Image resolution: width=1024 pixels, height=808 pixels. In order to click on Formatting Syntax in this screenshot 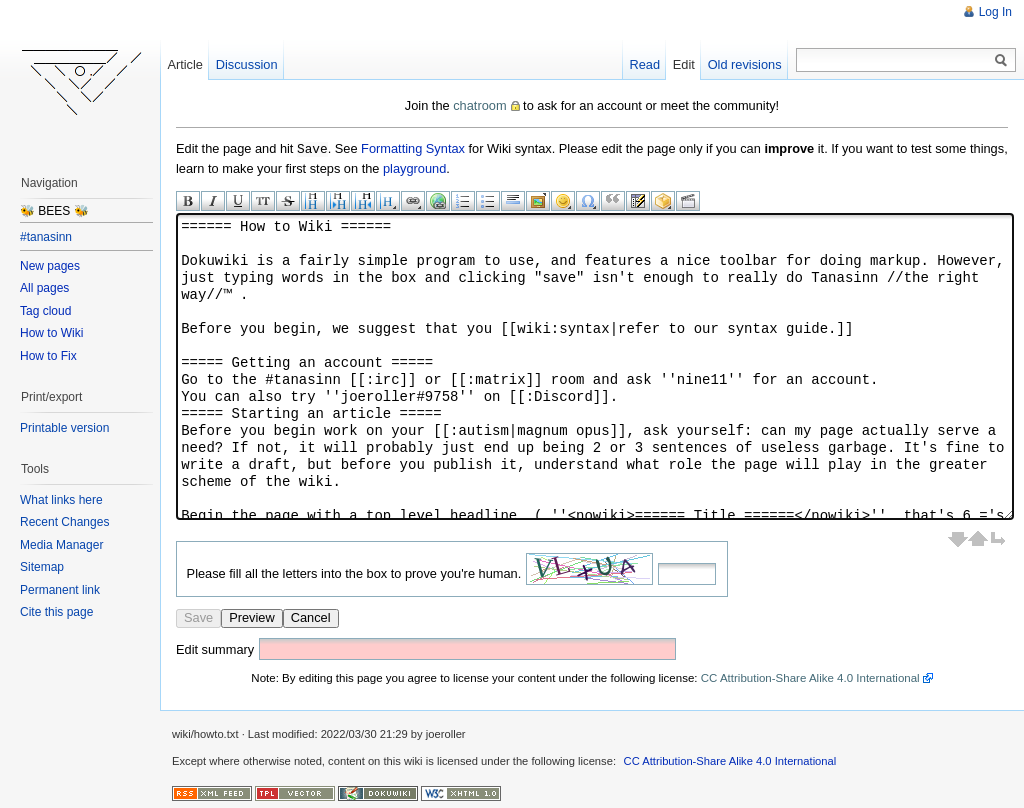, I will do `click(413, 148)`.